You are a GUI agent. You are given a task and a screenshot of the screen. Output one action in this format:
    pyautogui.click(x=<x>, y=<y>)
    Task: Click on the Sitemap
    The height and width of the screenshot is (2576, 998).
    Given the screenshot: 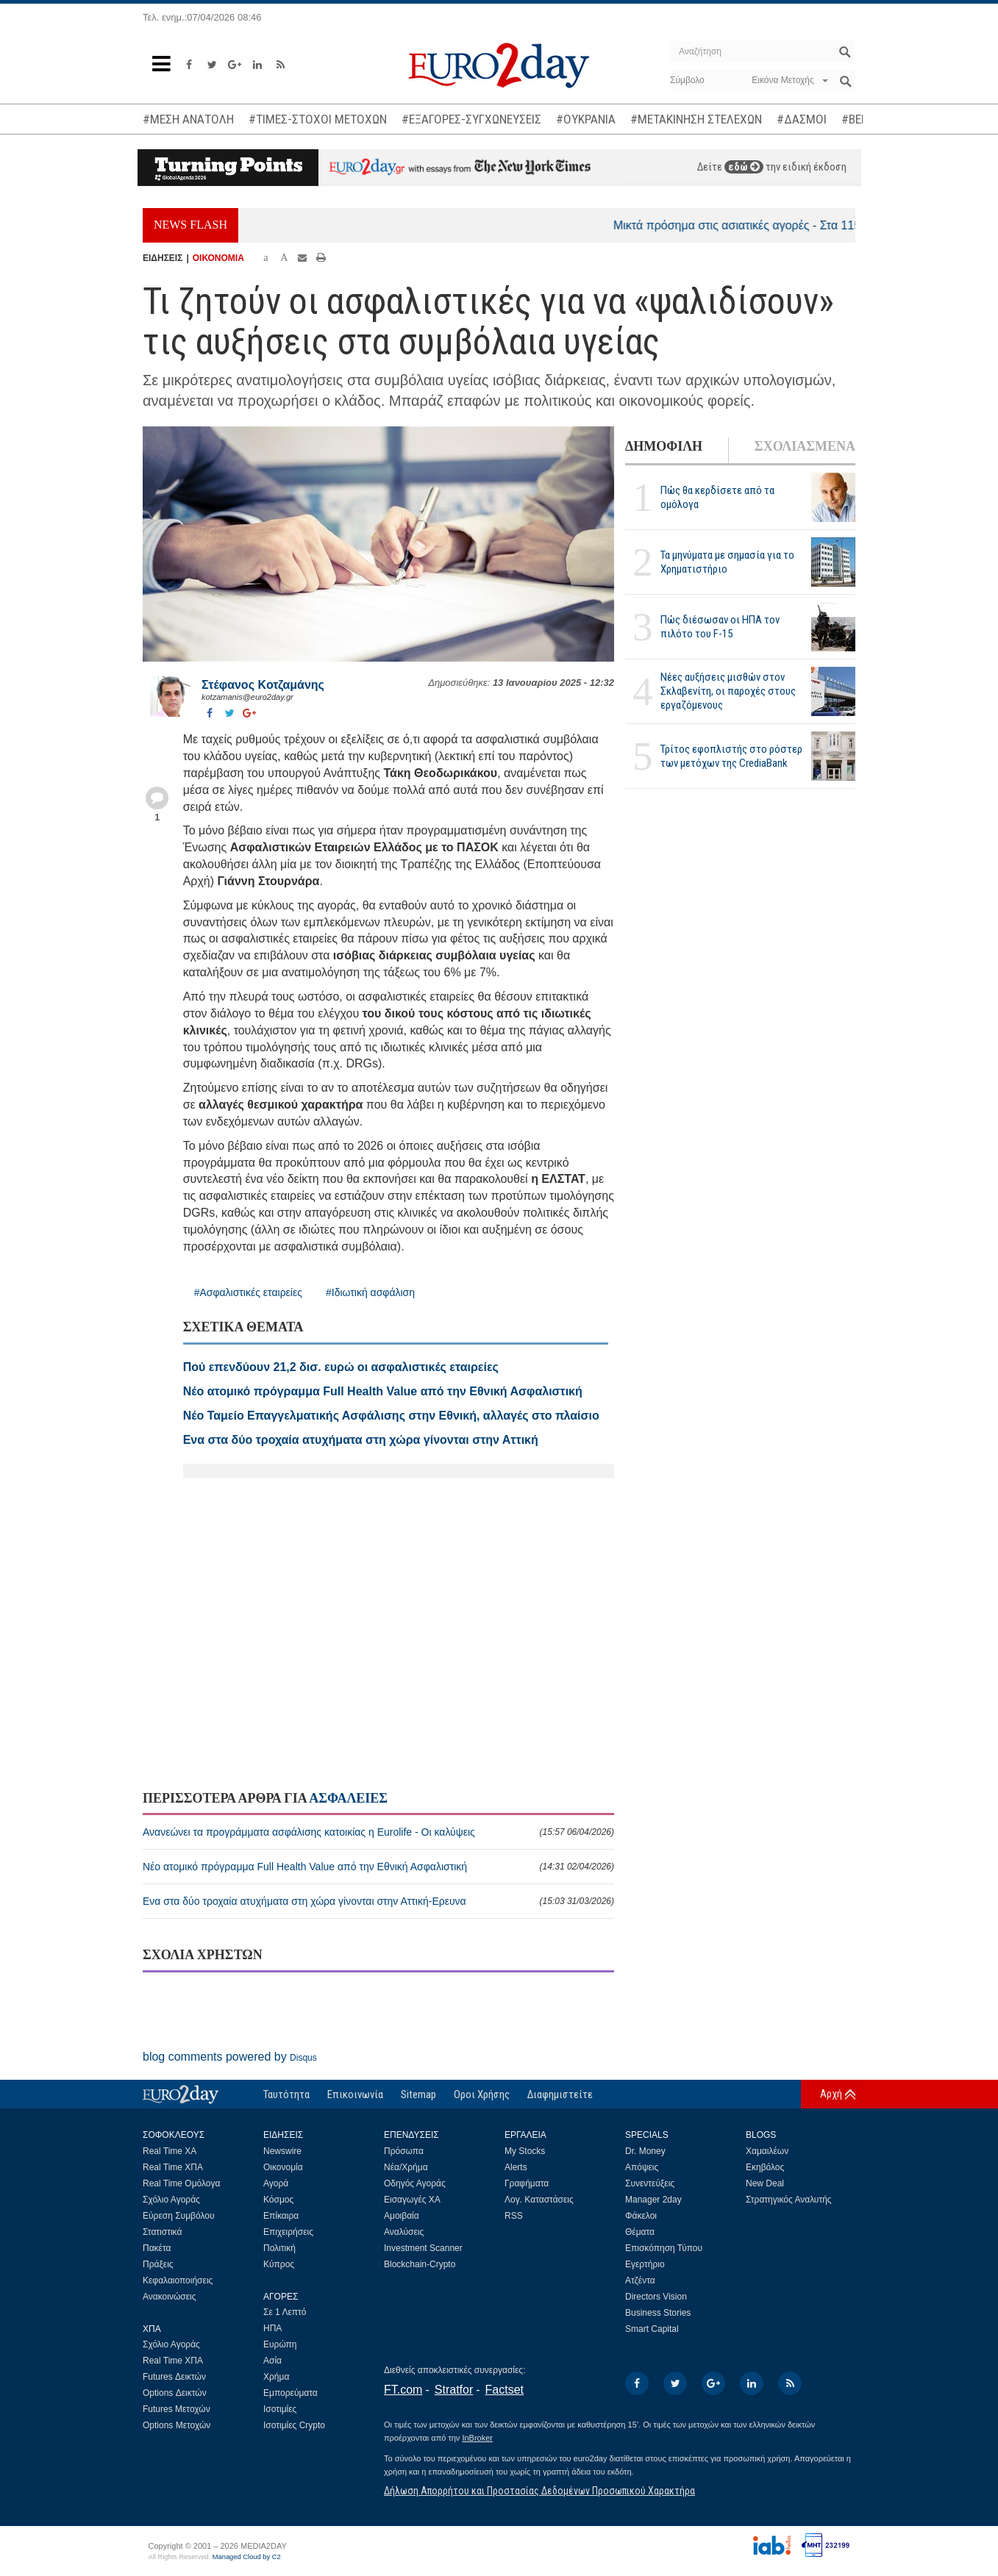 What is the action you would take?
    pyautogui.click(x=418, y=2094)
    